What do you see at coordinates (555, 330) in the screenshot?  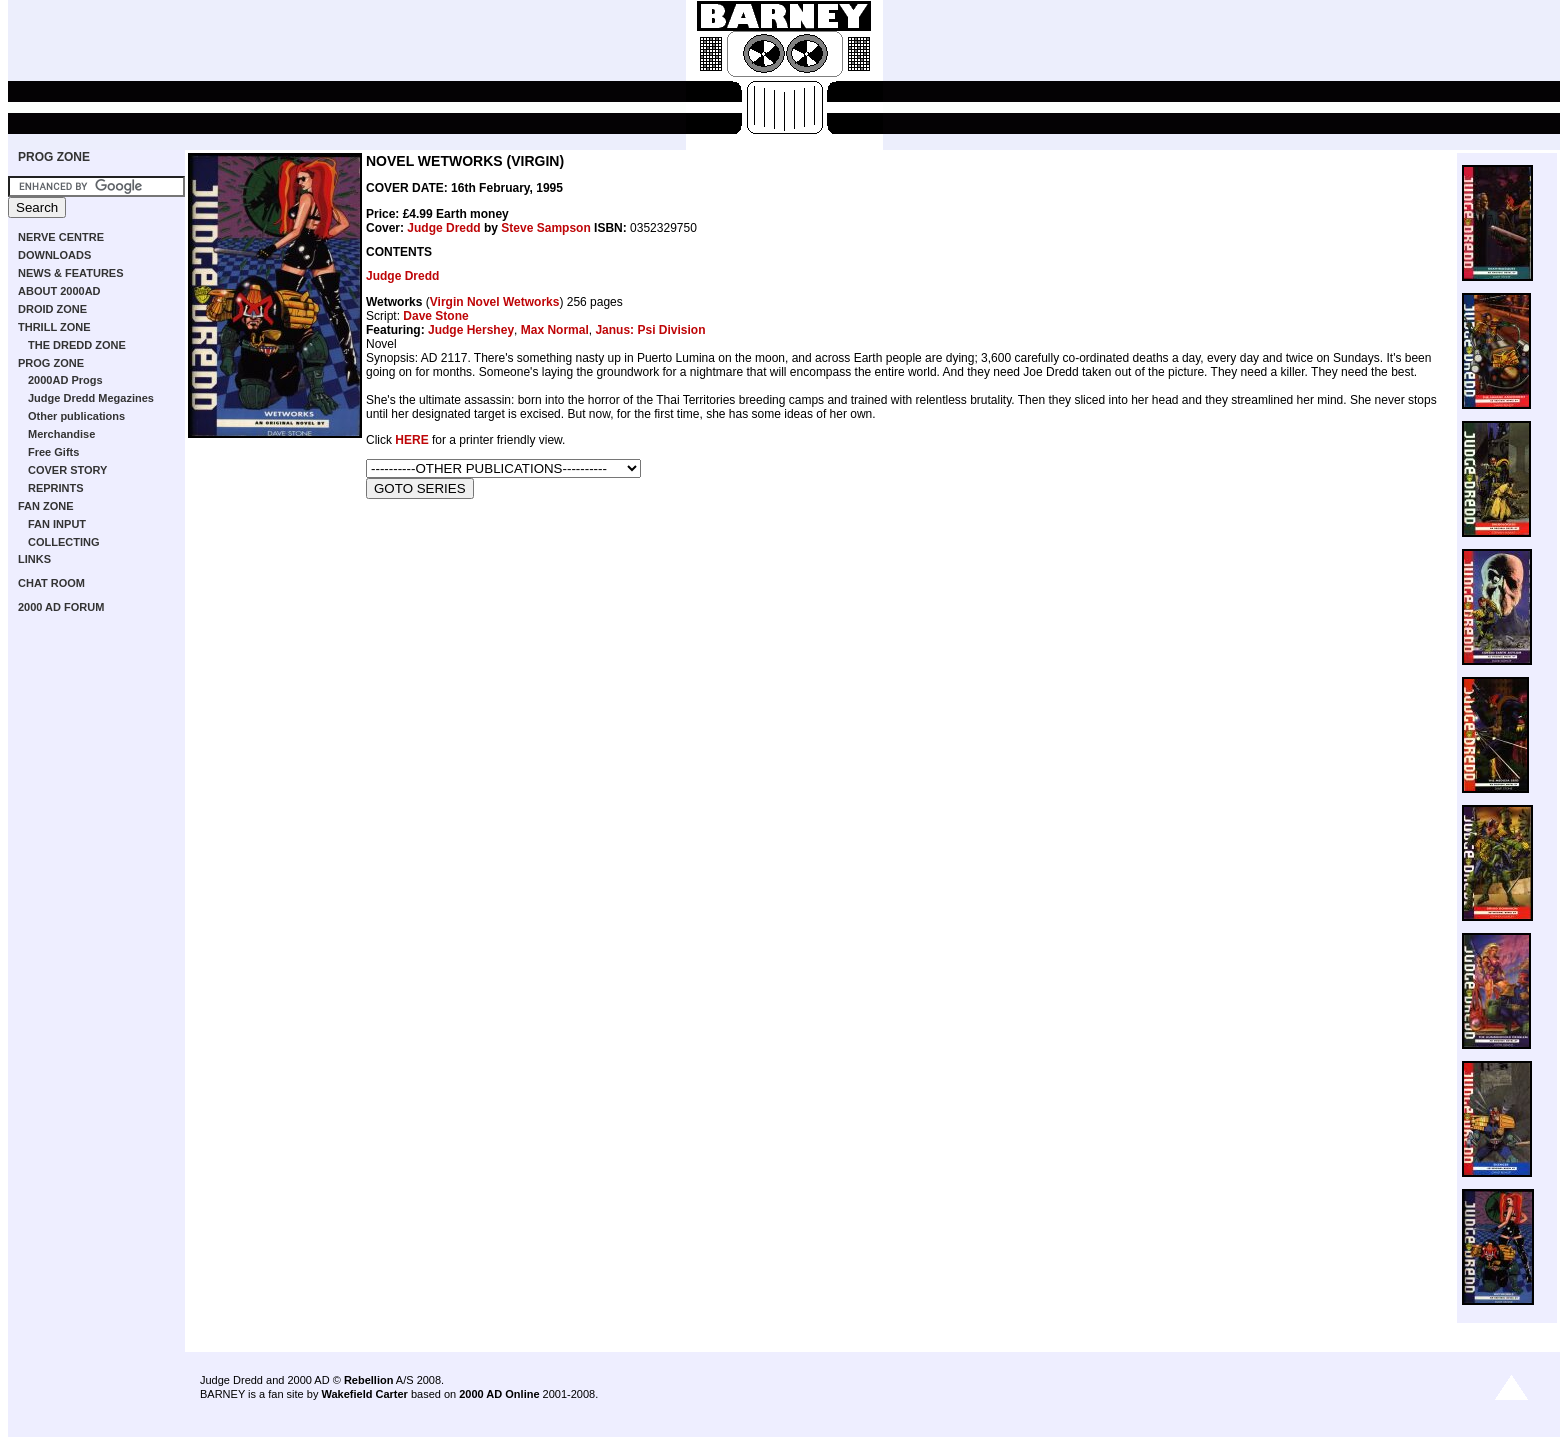 I see `Max Normal` at bounding box center [555, 330].